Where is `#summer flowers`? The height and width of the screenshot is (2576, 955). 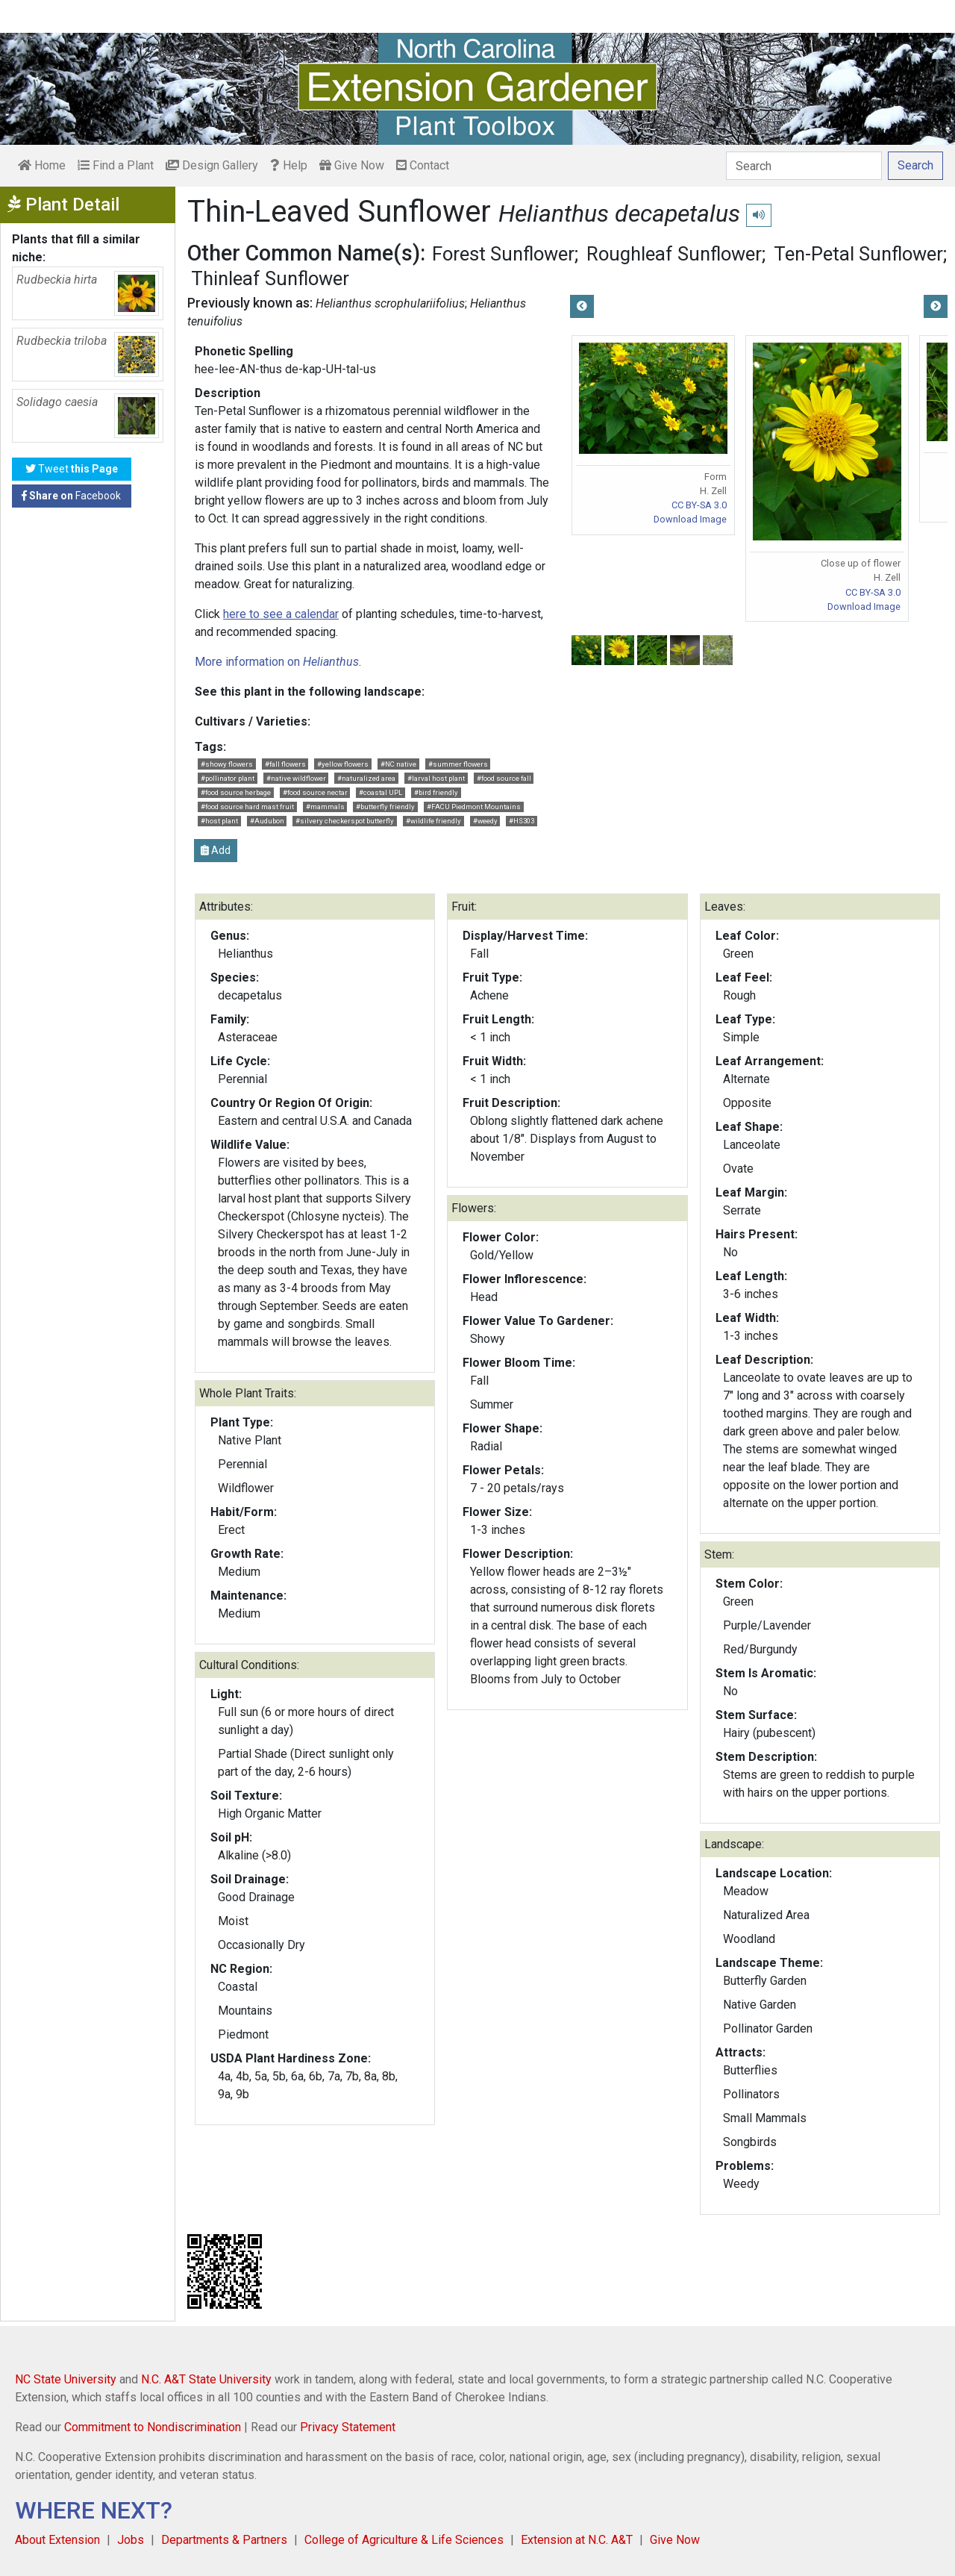
#summer flowers is located at coordinates (458, 764).